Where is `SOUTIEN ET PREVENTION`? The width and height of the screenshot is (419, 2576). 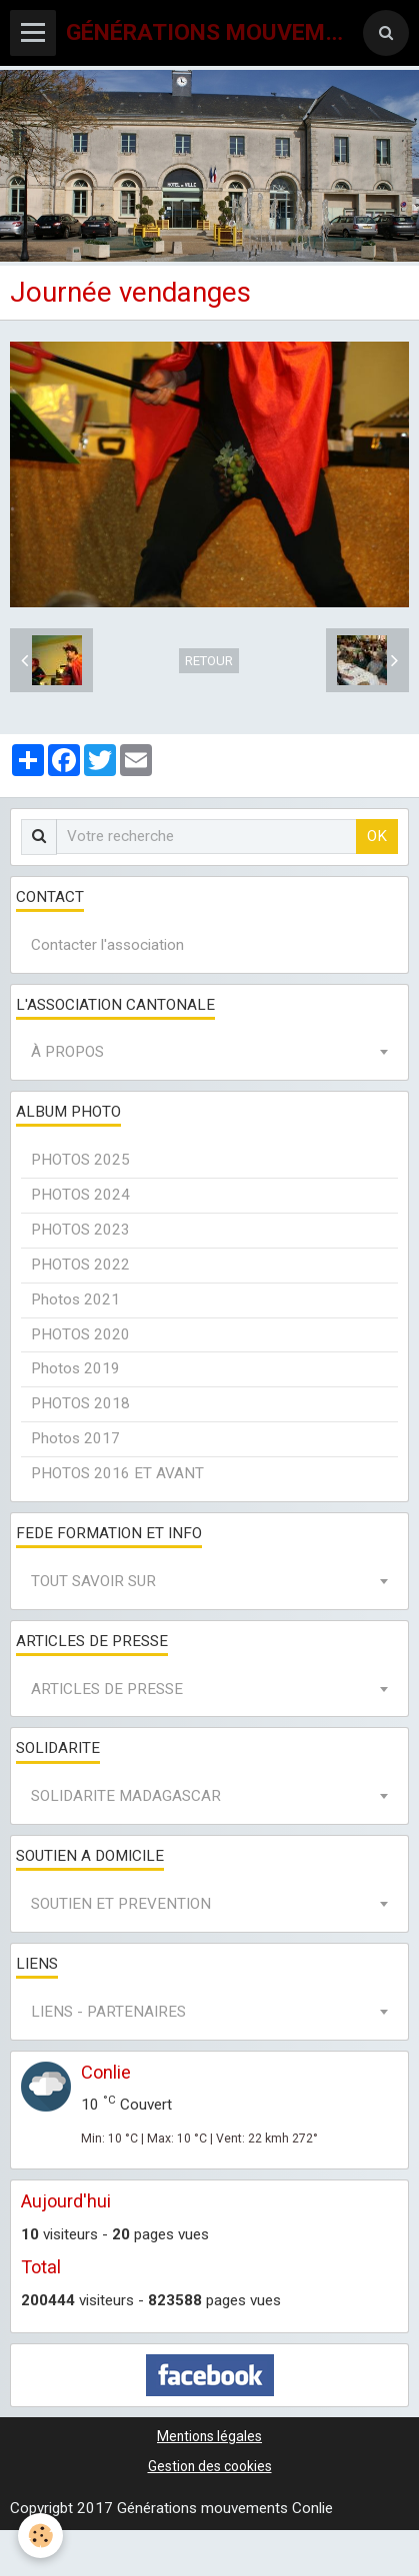 SOUTIEN ET PREVENTION is located at coordinates (121, 1904).